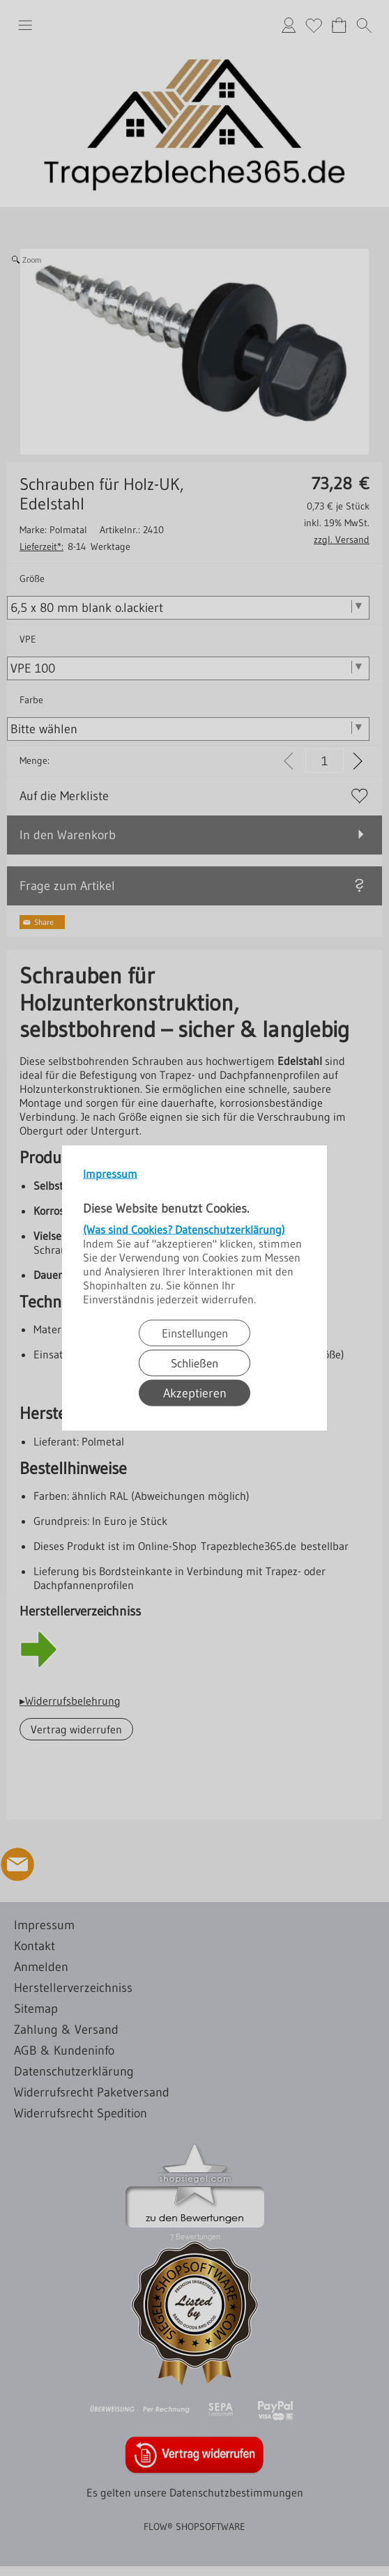 The height and width of the screenshot is (2576, 389). Describe the element at coordinates (195, 1333) in the screenshot. I see `Einstellungen` at that location.